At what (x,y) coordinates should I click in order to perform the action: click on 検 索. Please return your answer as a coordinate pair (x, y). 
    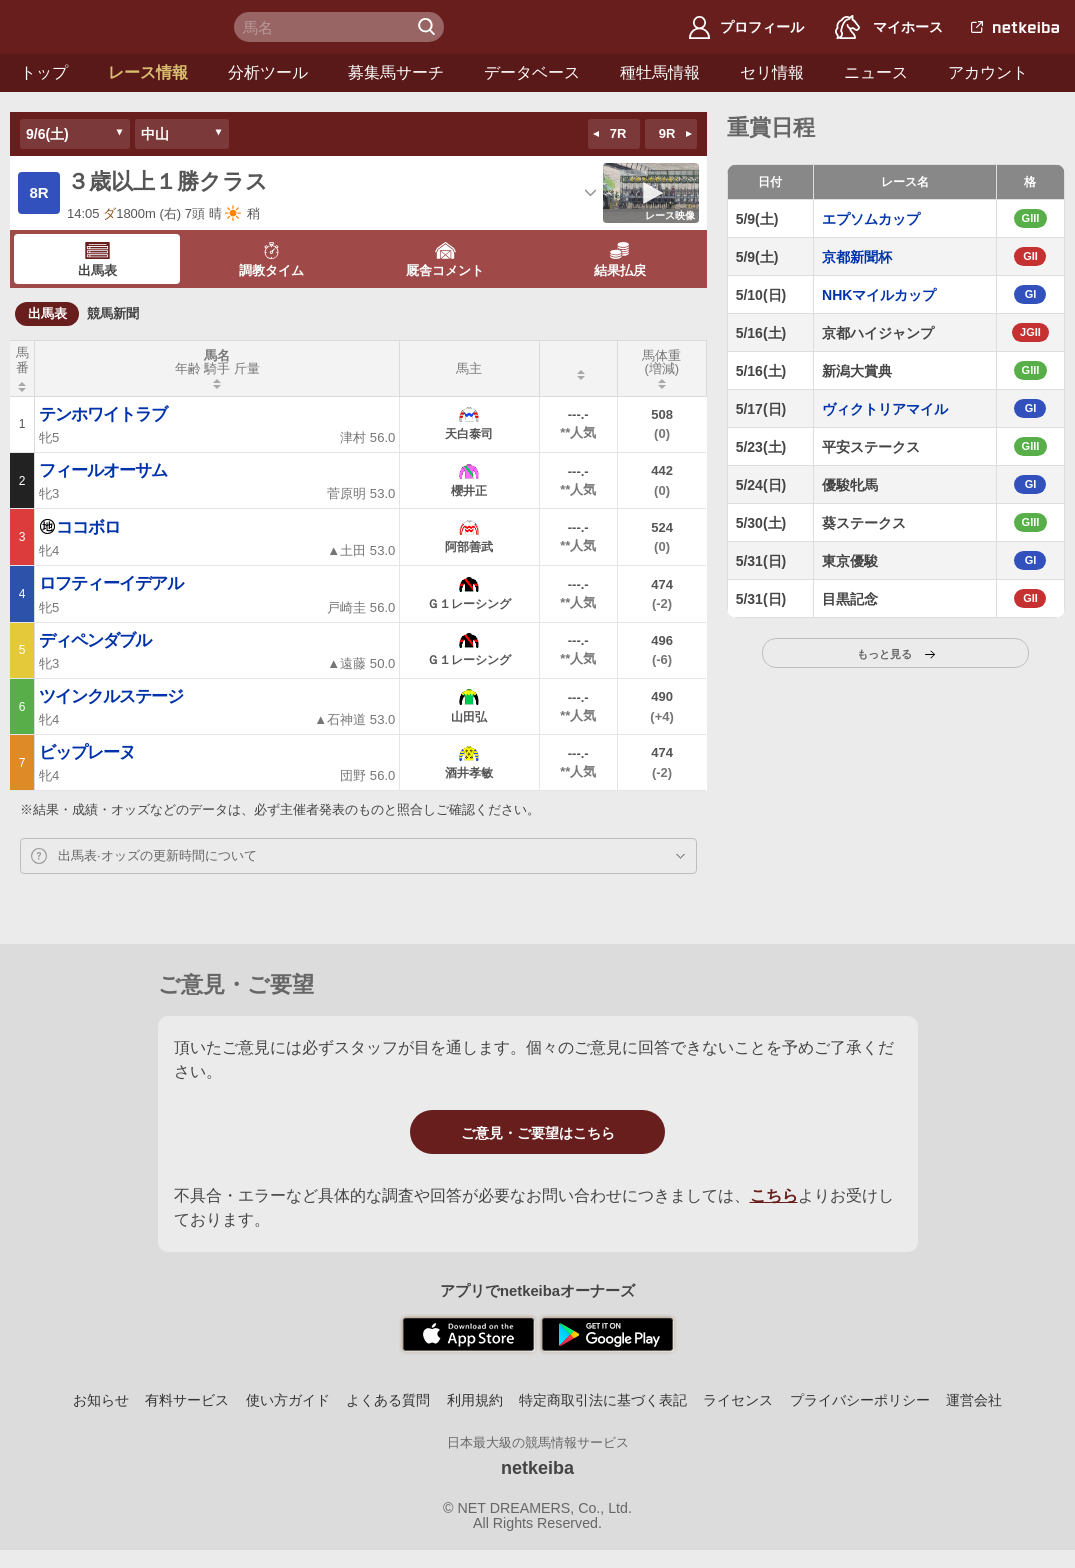
    Looking at the image, I should click on (429, 27).